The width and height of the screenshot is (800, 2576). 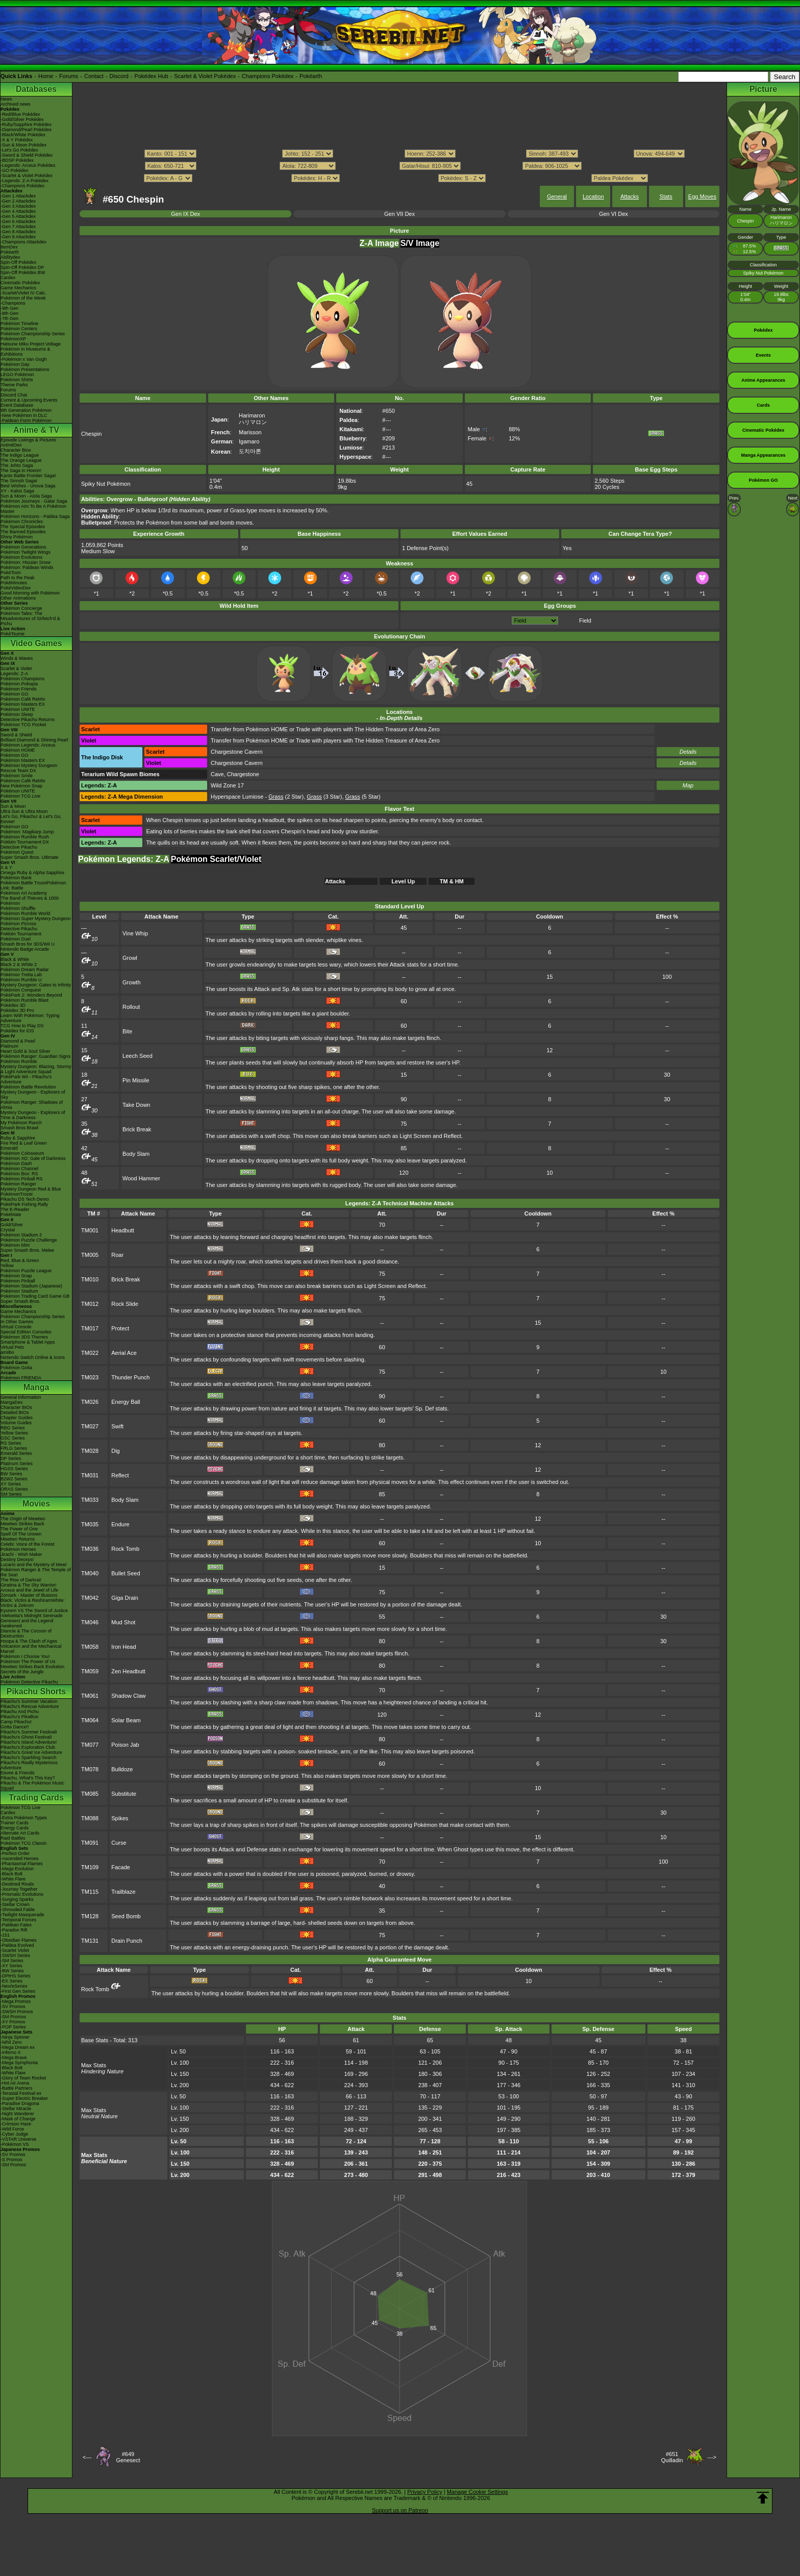 What do you see at coordinates (22, 1863) in the screenshot?
I see `-Phantasmal Flames` at bounding box center [22, 1863].